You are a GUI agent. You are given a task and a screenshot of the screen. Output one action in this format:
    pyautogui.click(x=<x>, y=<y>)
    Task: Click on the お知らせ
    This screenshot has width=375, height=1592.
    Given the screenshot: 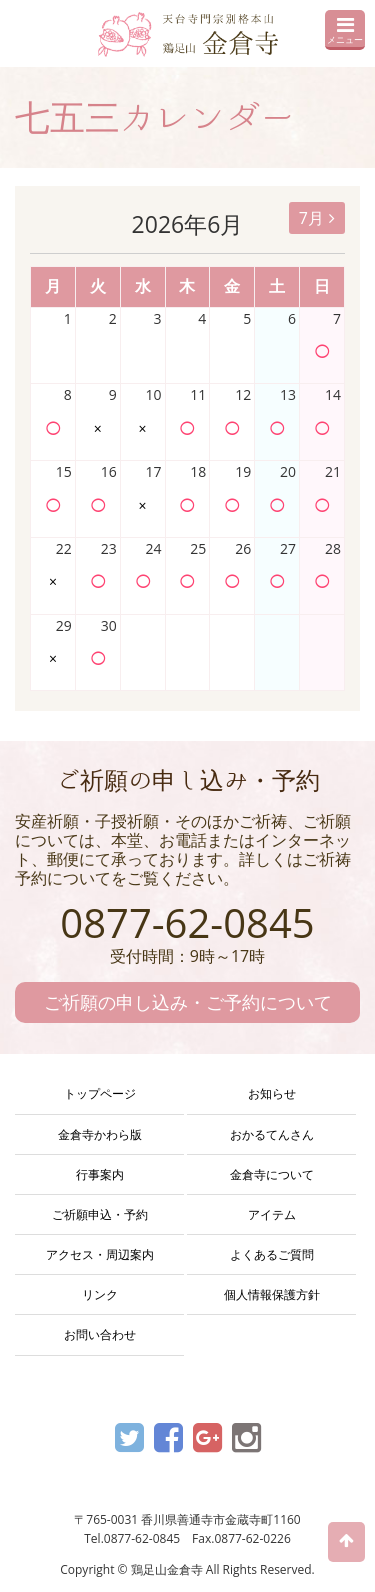 What is the action you would take?
    pyautogui.click(x=272, y=1093)
    